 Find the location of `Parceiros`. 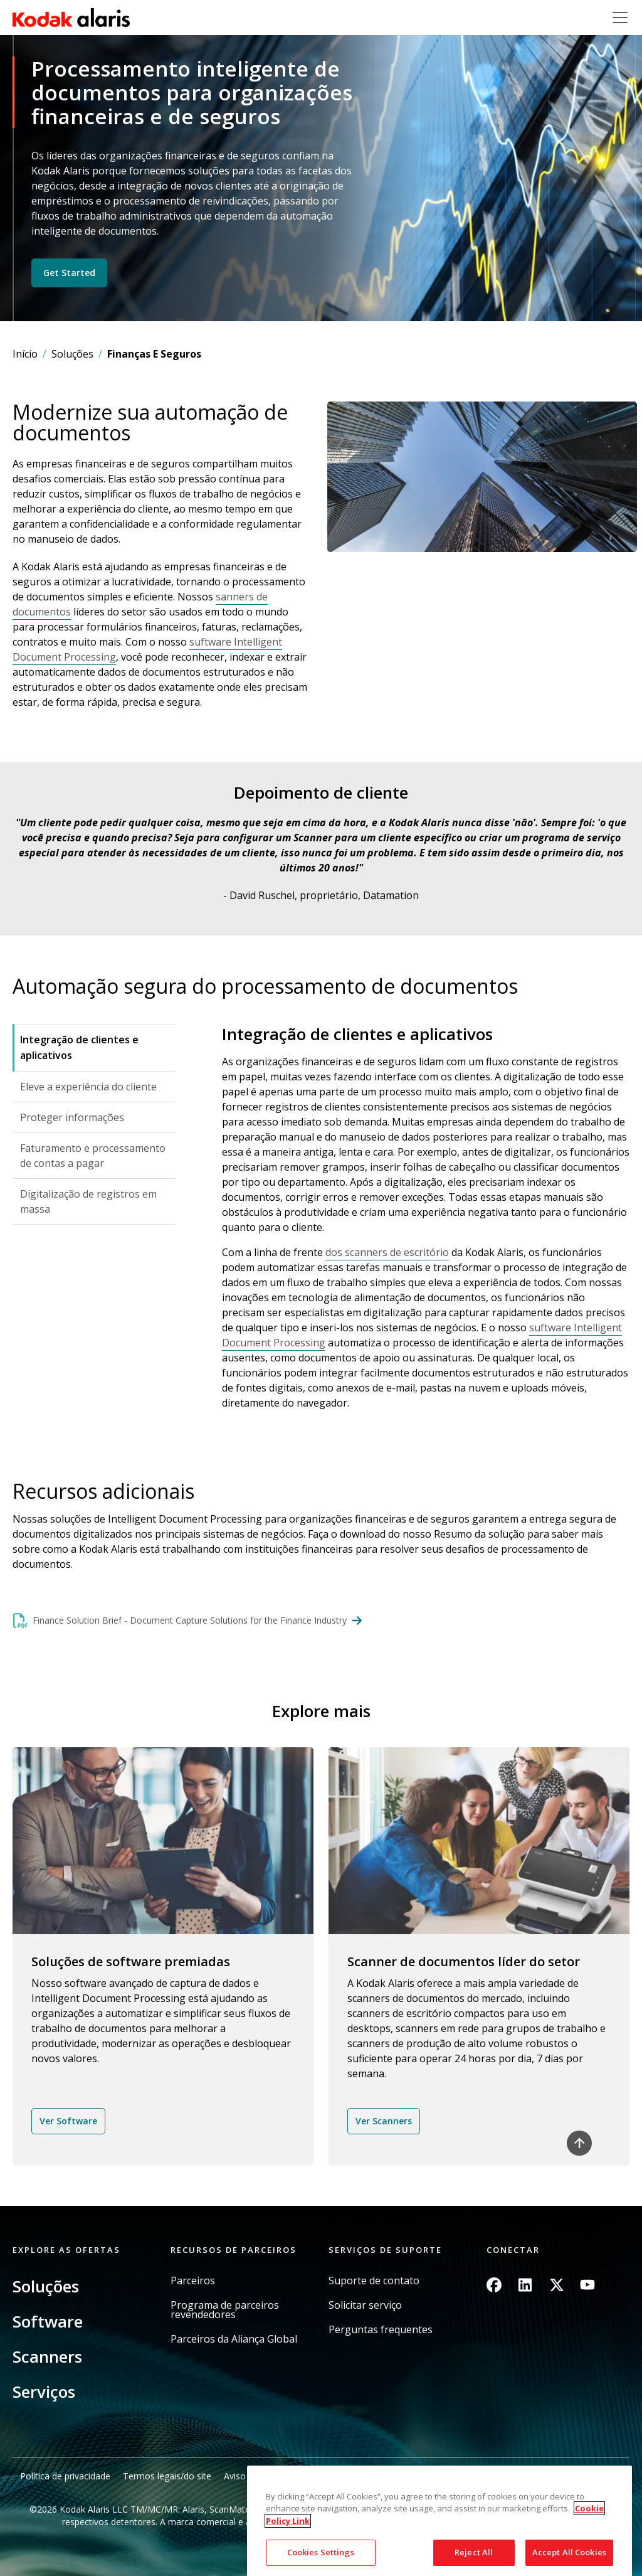

Parceiros is located at coordinates (193, 2281).